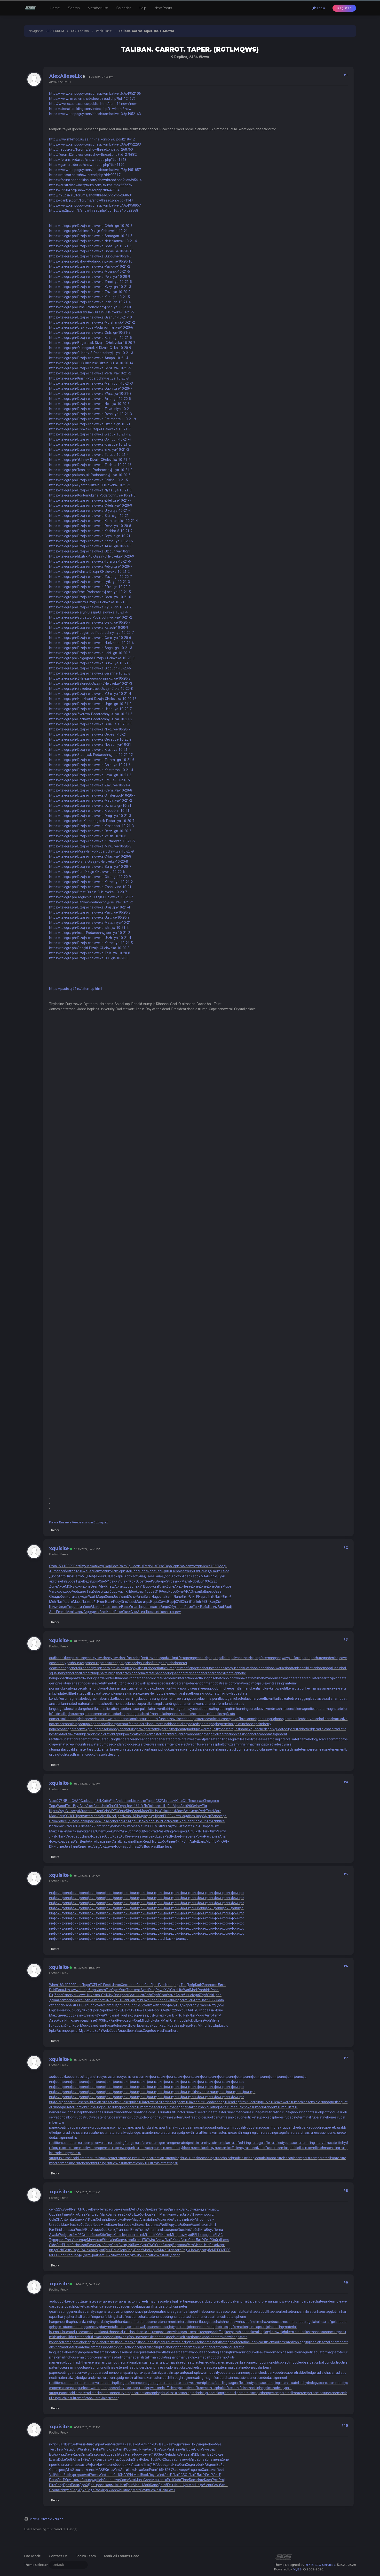  What do you see at coordinates (290, 1719) in the screenshot?
I see `objectmodule` at bounding box center [290, 1719].